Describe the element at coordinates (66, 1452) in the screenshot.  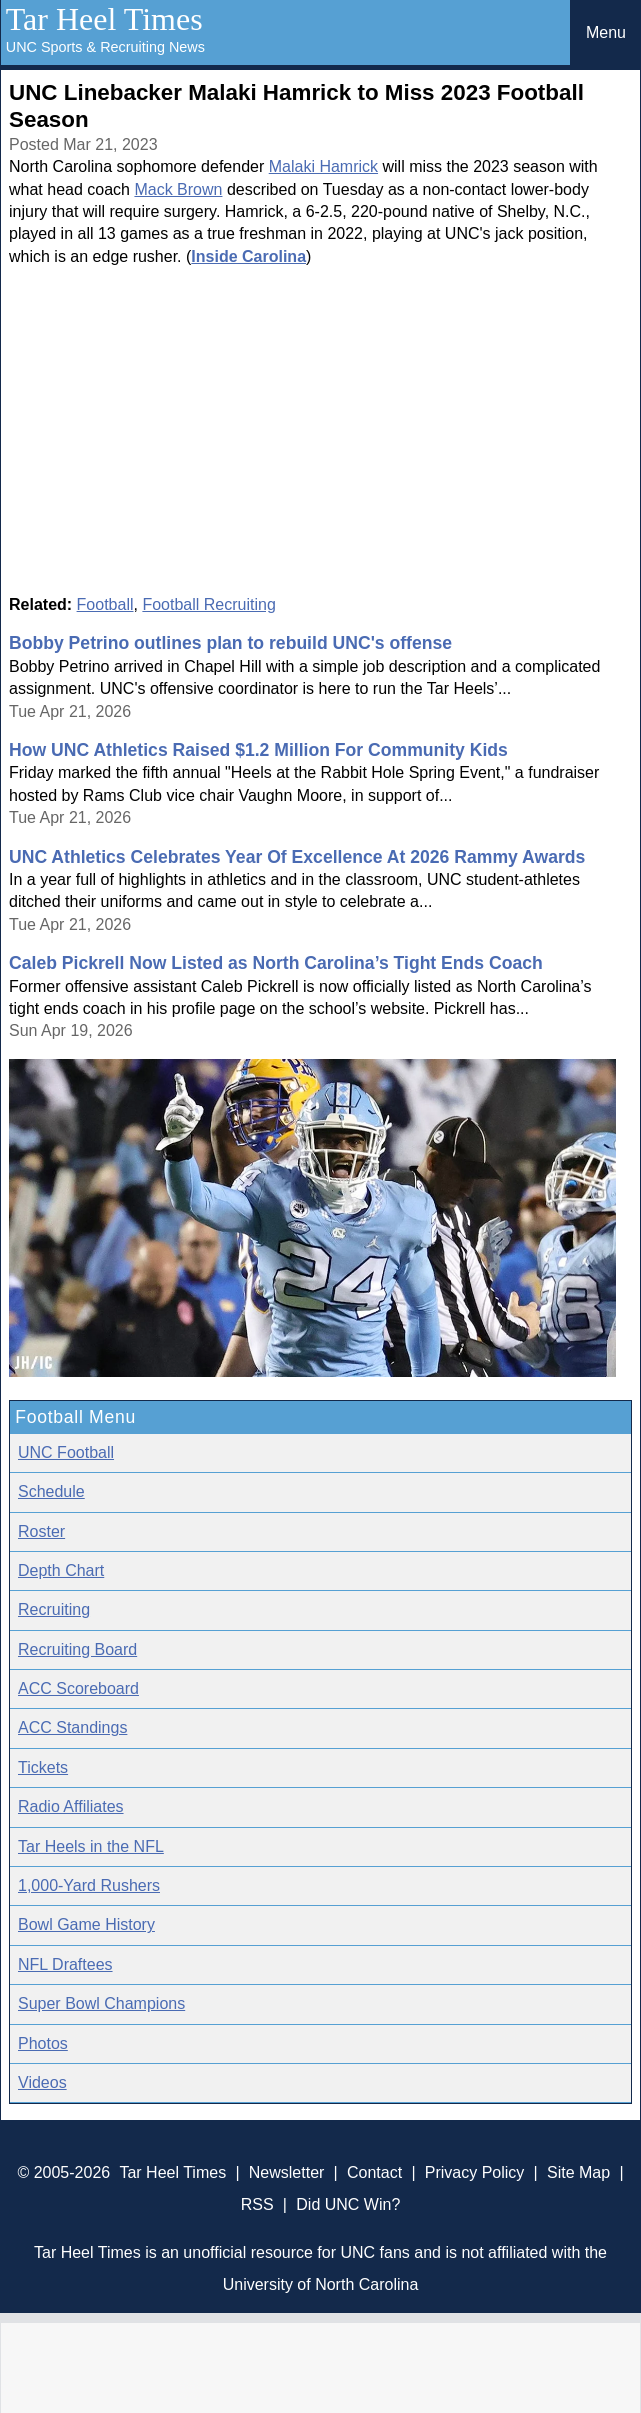
I see `UNC Football` at that location.